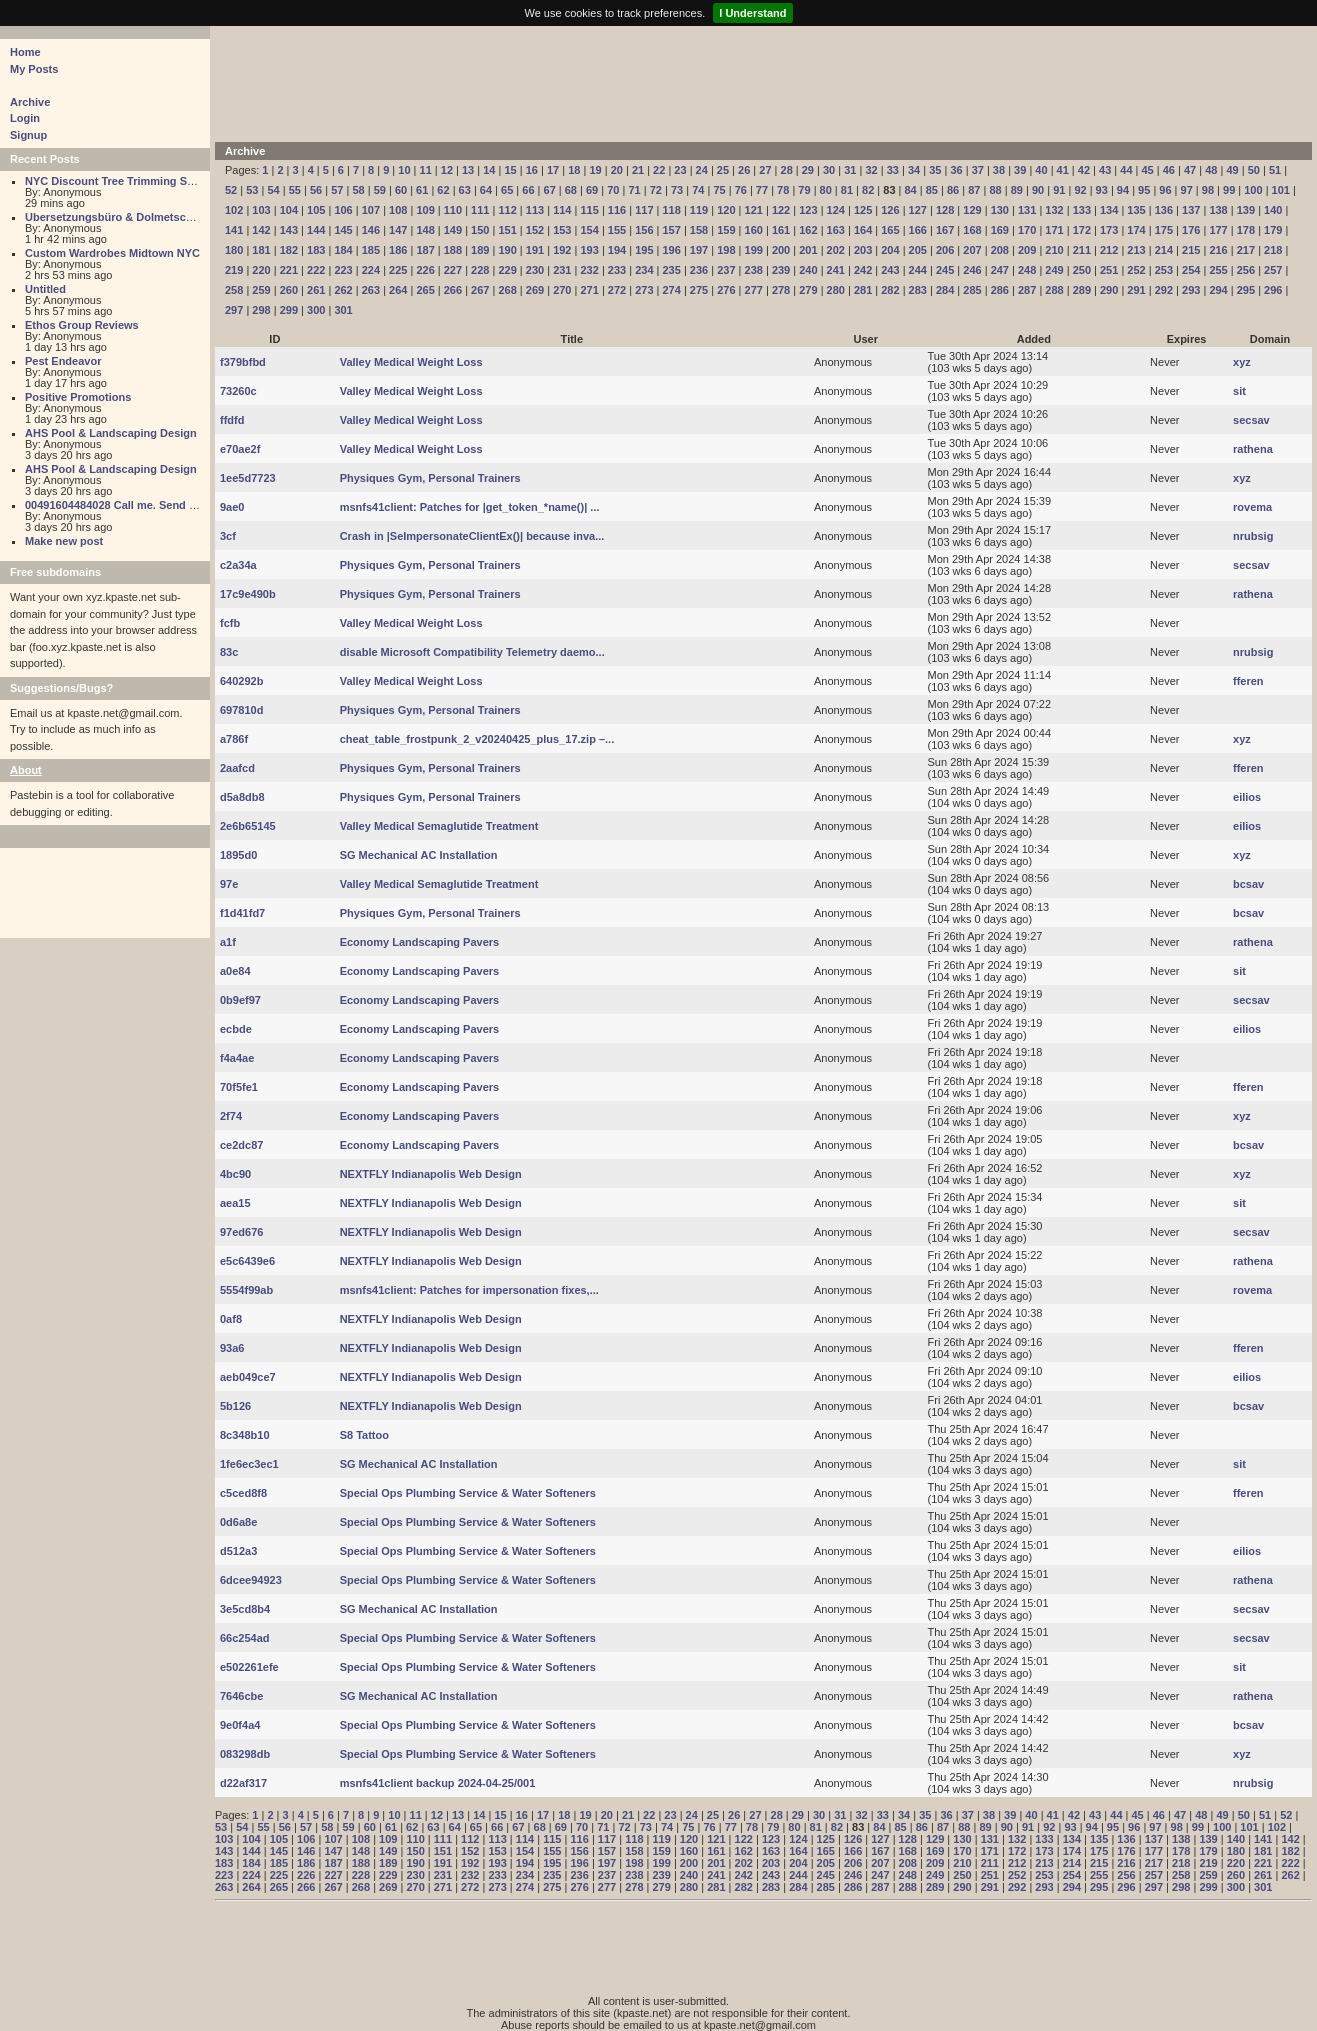 This screenshot has height=2031, width=1317. Describe the element at coordinates (289, 310) in the screenshot. I see `299` at that location.